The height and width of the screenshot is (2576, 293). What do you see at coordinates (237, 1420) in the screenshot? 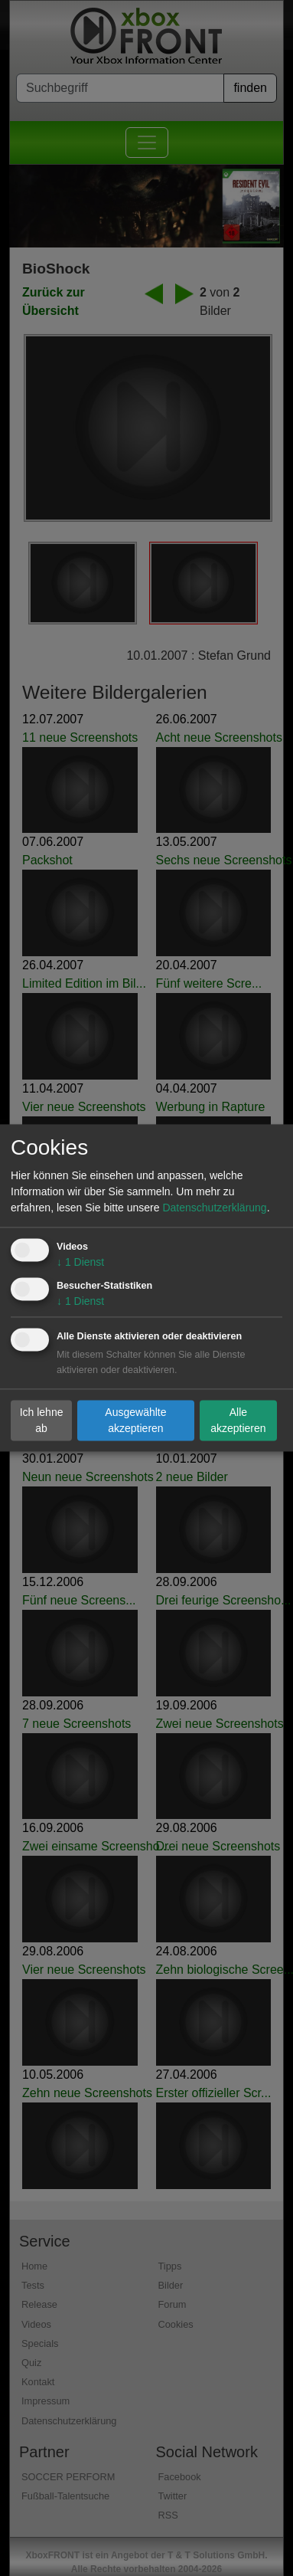
I see `Alle akzeptieren` at bounding box center [237, 1420].